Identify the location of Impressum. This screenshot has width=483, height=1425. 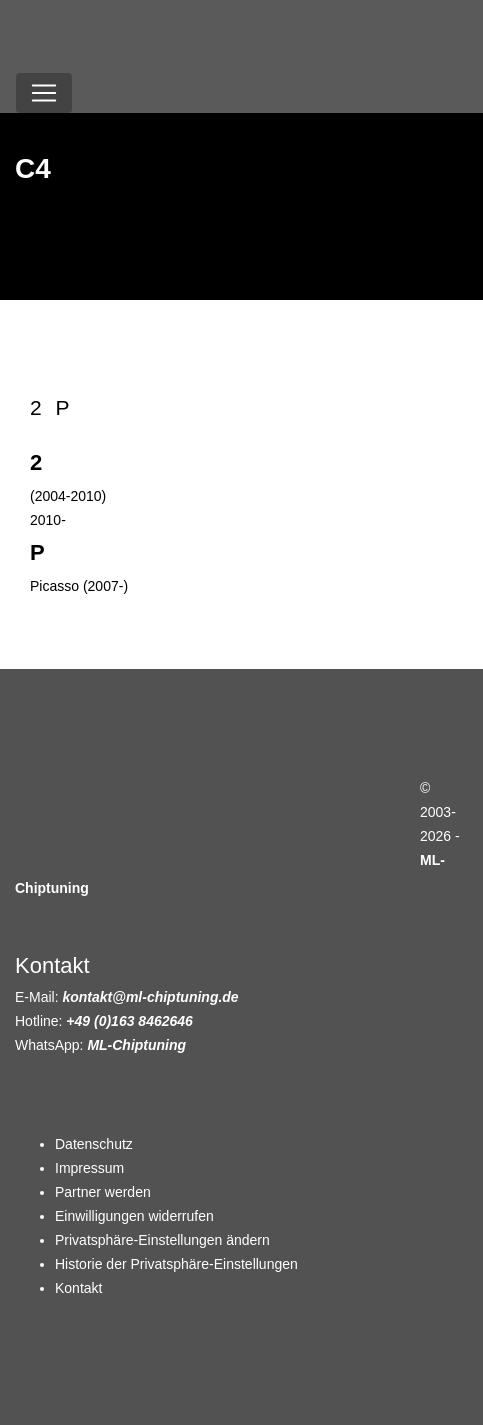
(89, 1168).